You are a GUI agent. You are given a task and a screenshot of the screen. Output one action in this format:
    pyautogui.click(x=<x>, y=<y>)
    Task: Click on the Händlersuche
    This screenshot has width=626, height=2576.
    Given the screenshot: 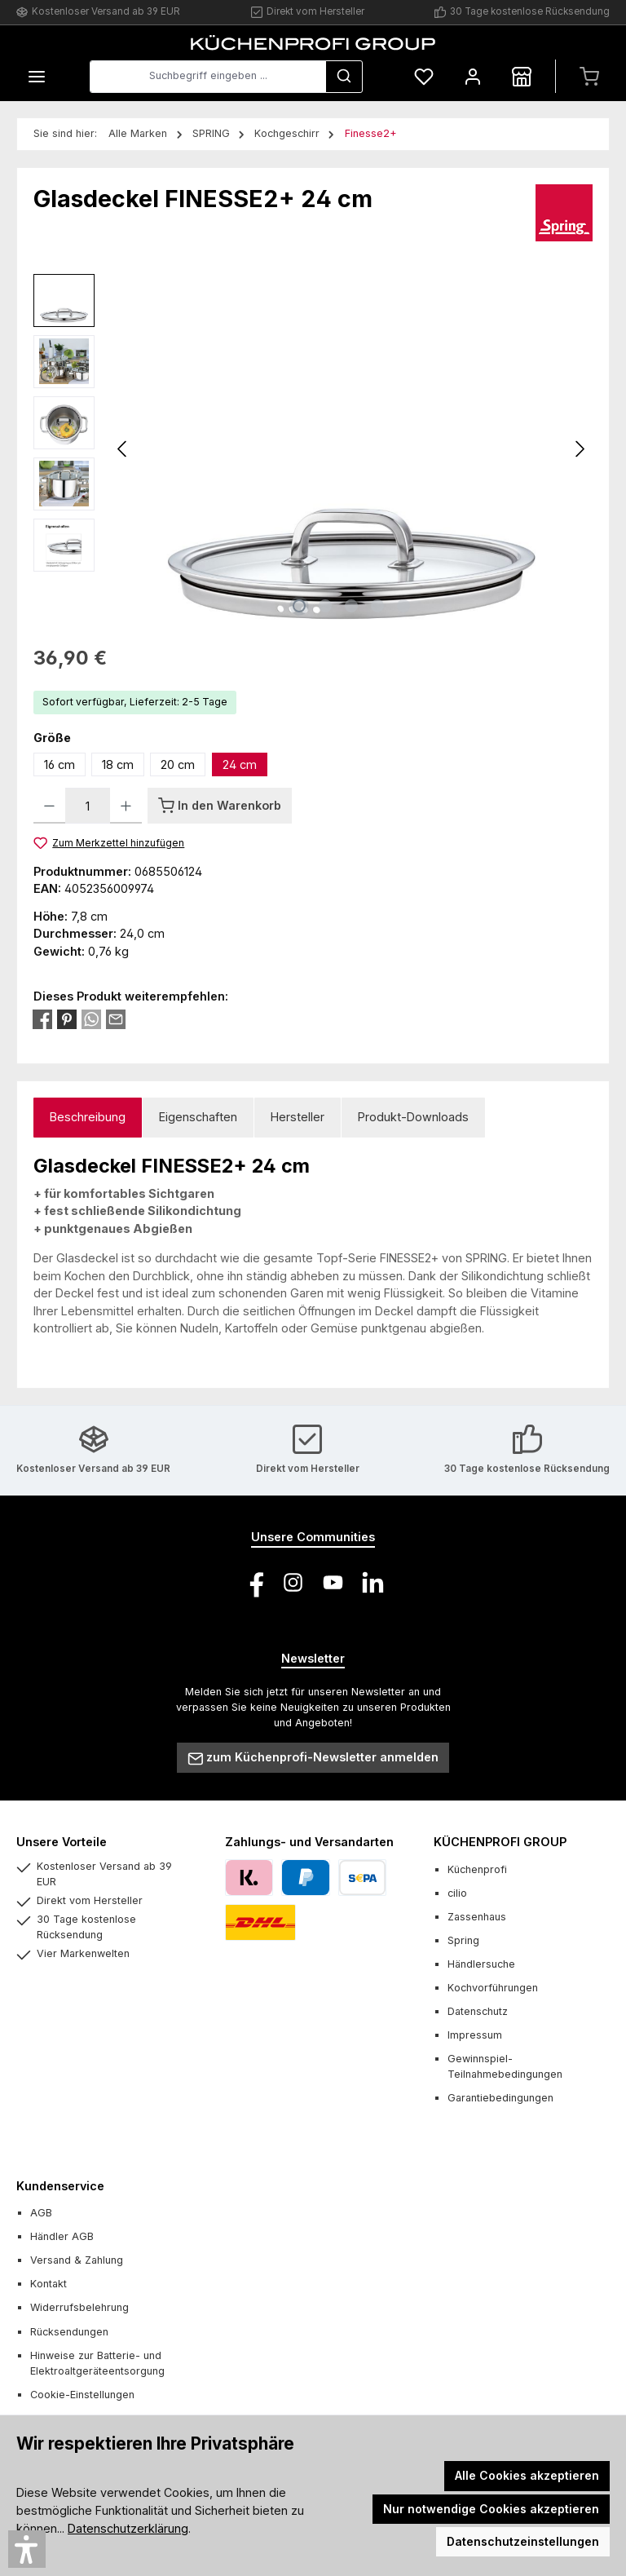 What is the action you would take?
    pyautogui.click(x=481, y=1964)
    